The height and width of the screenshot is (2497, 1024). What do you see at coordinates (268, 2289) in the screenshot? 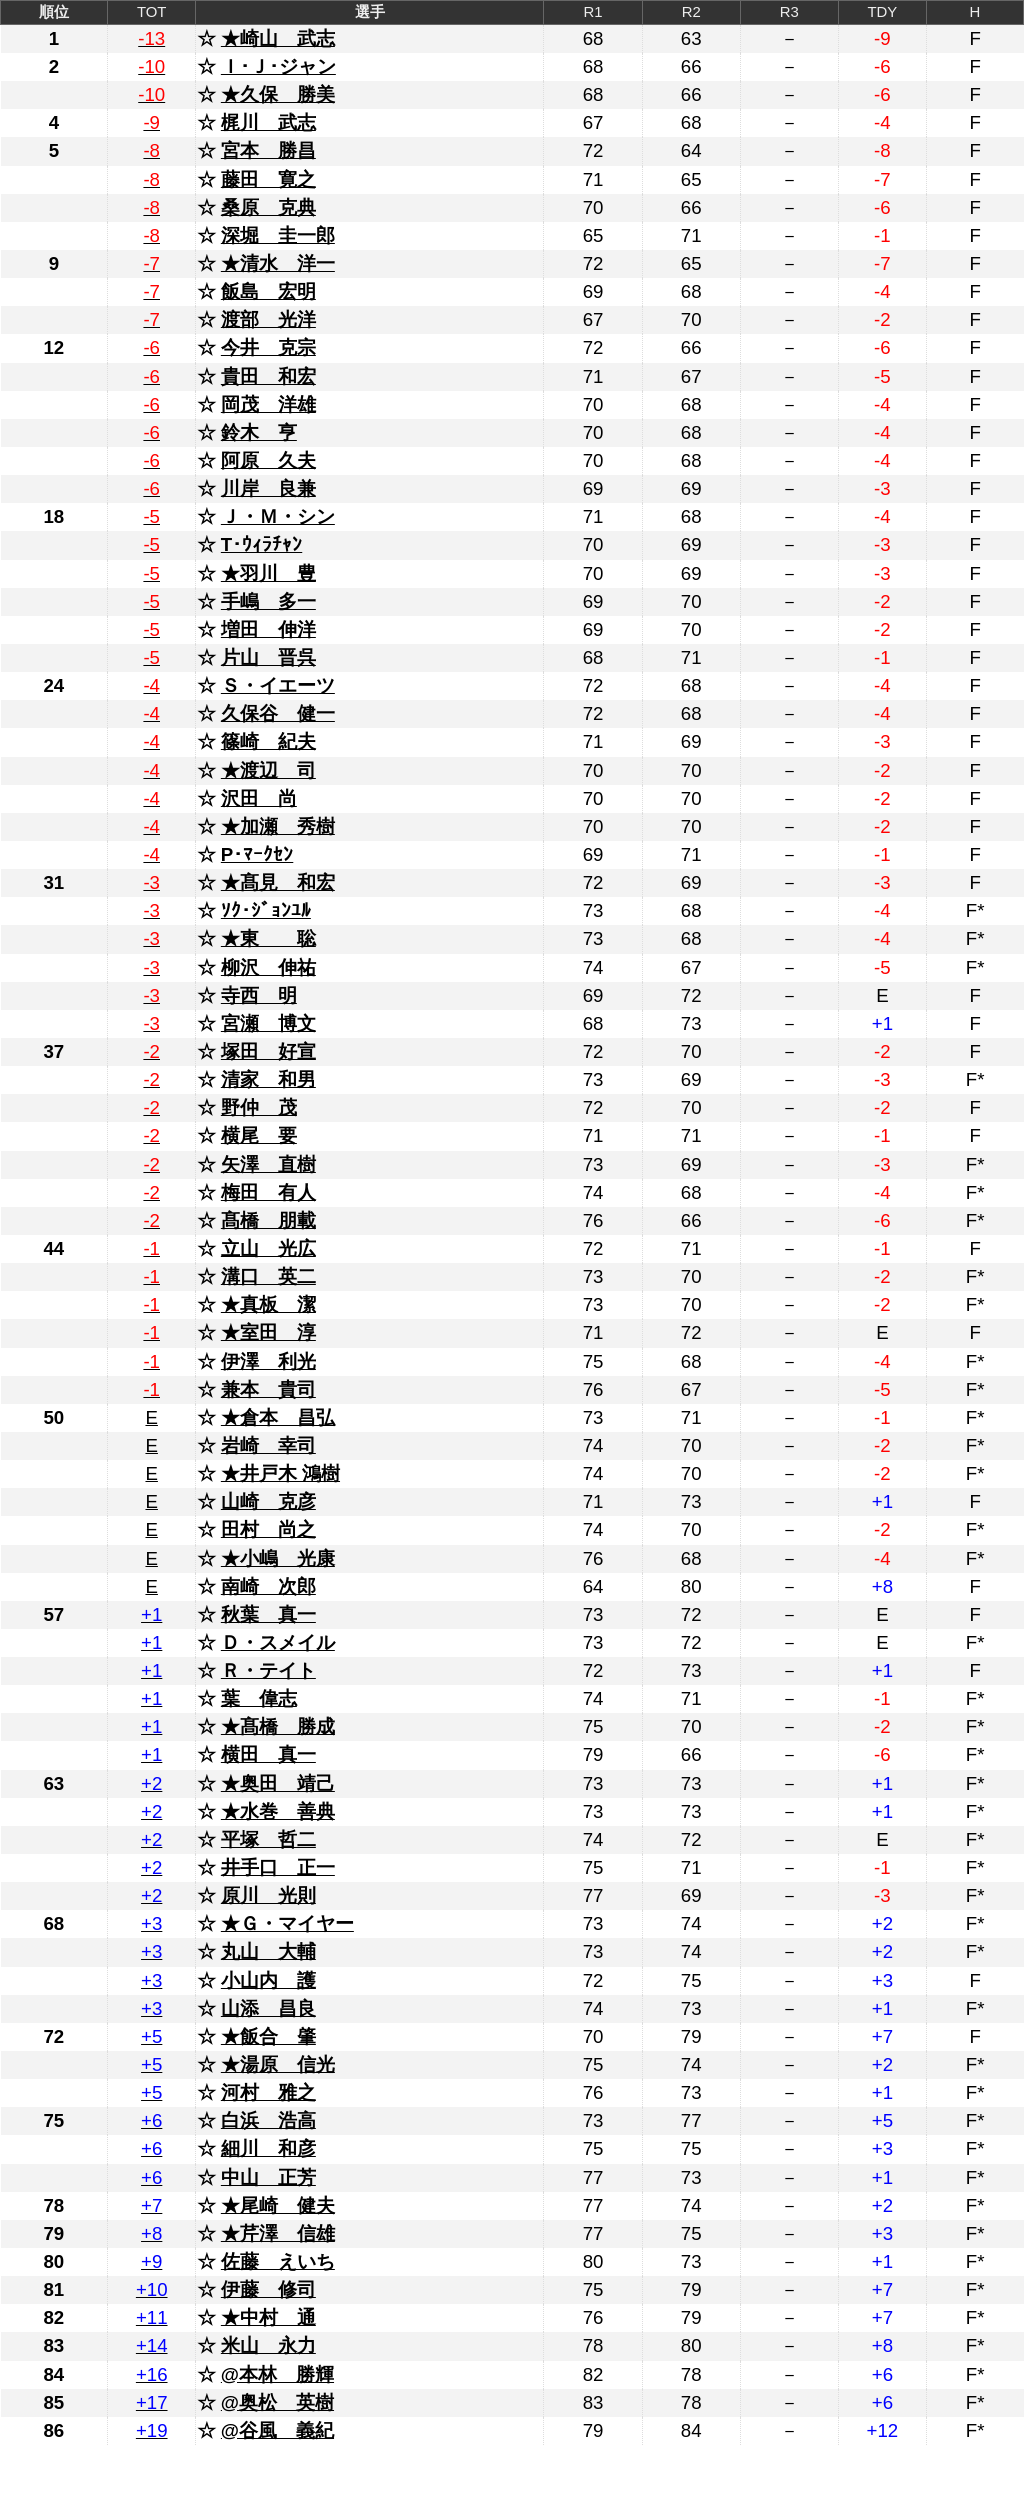
I see `伊藤 修司` at bounding box center [268, 2289].